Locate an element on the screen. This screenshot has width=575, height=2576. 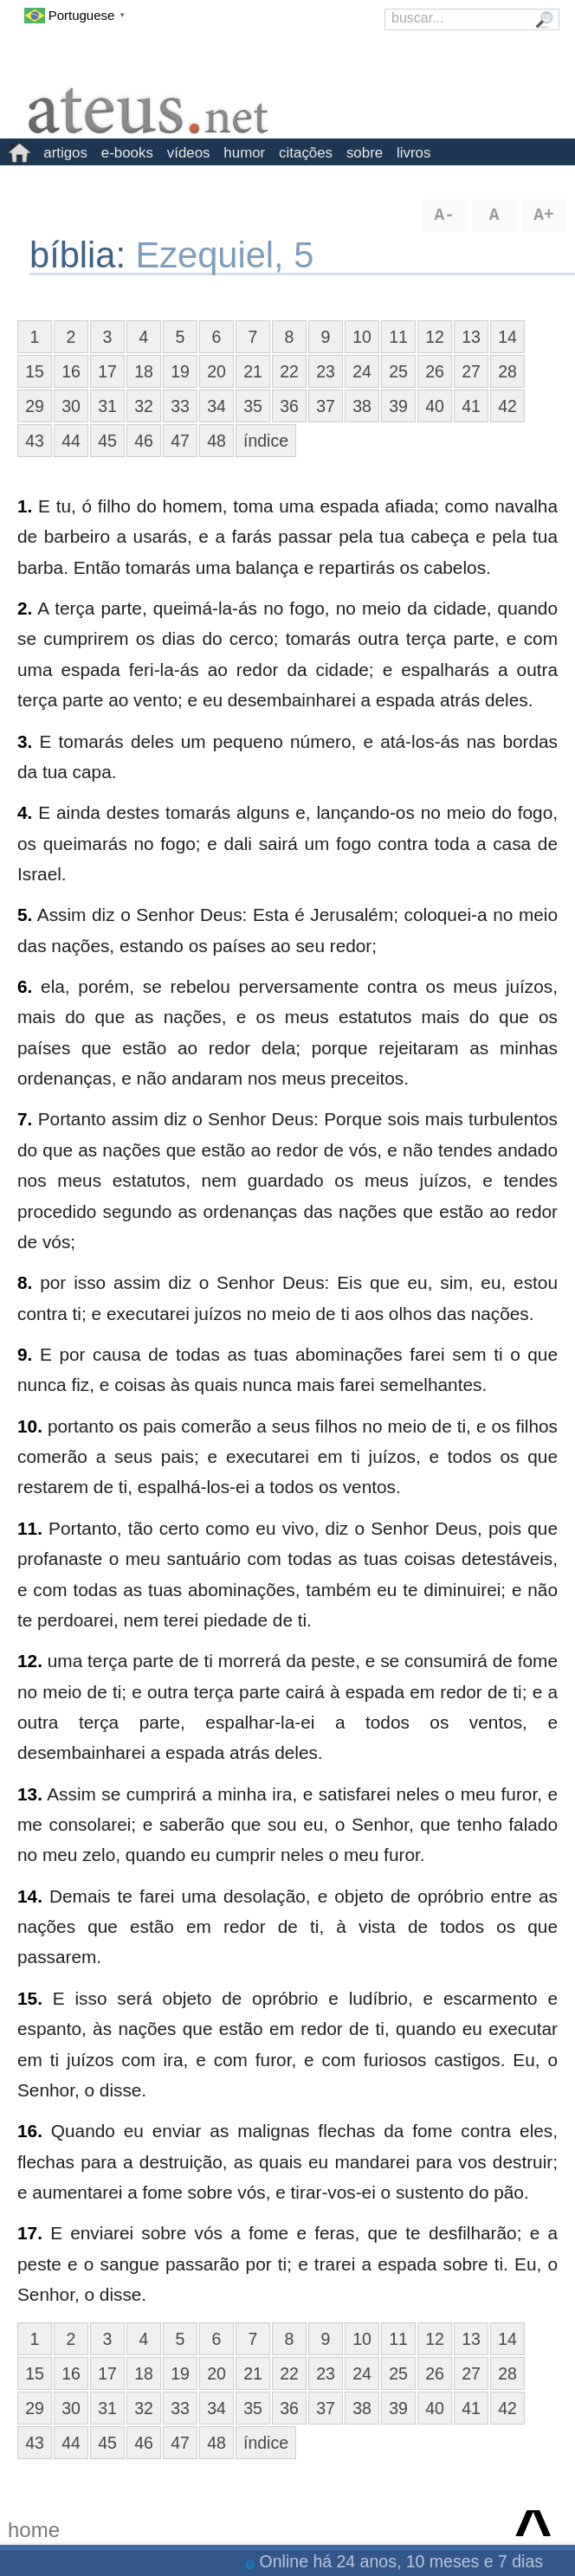
home is located at coordinates (34, 2529).